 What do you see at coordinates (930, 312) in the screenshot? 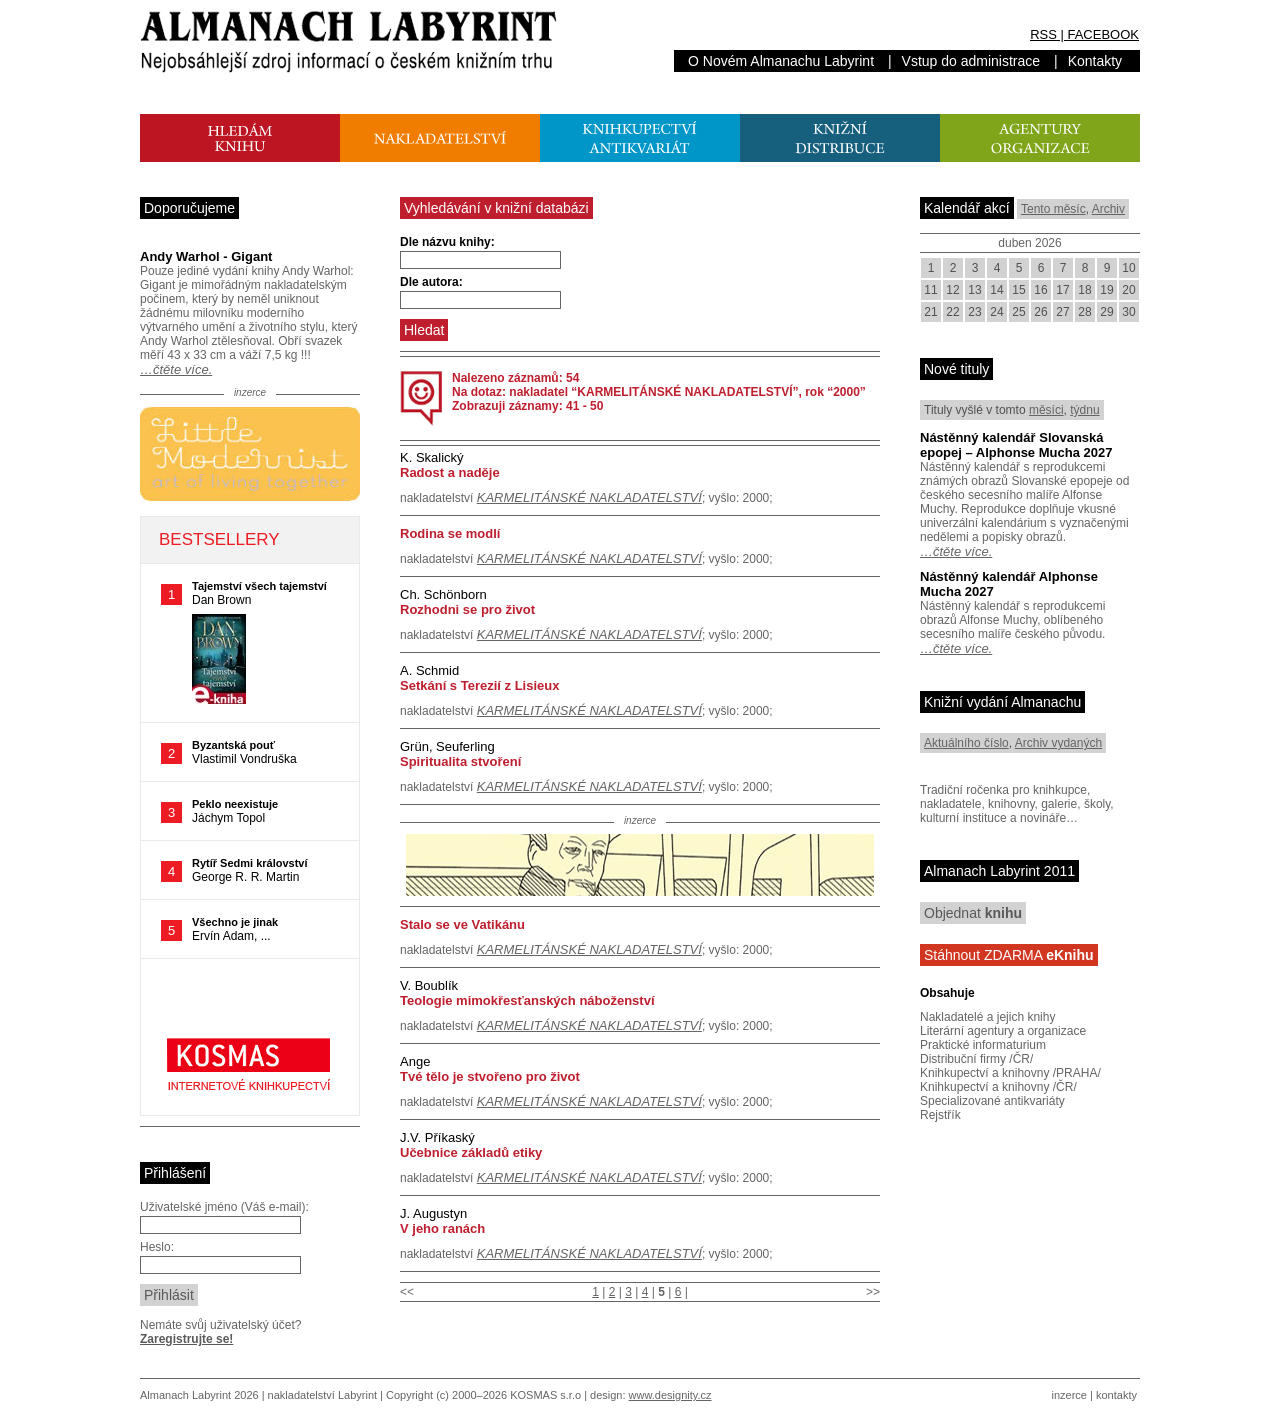
I see `21` at bounding box center [930, 312].